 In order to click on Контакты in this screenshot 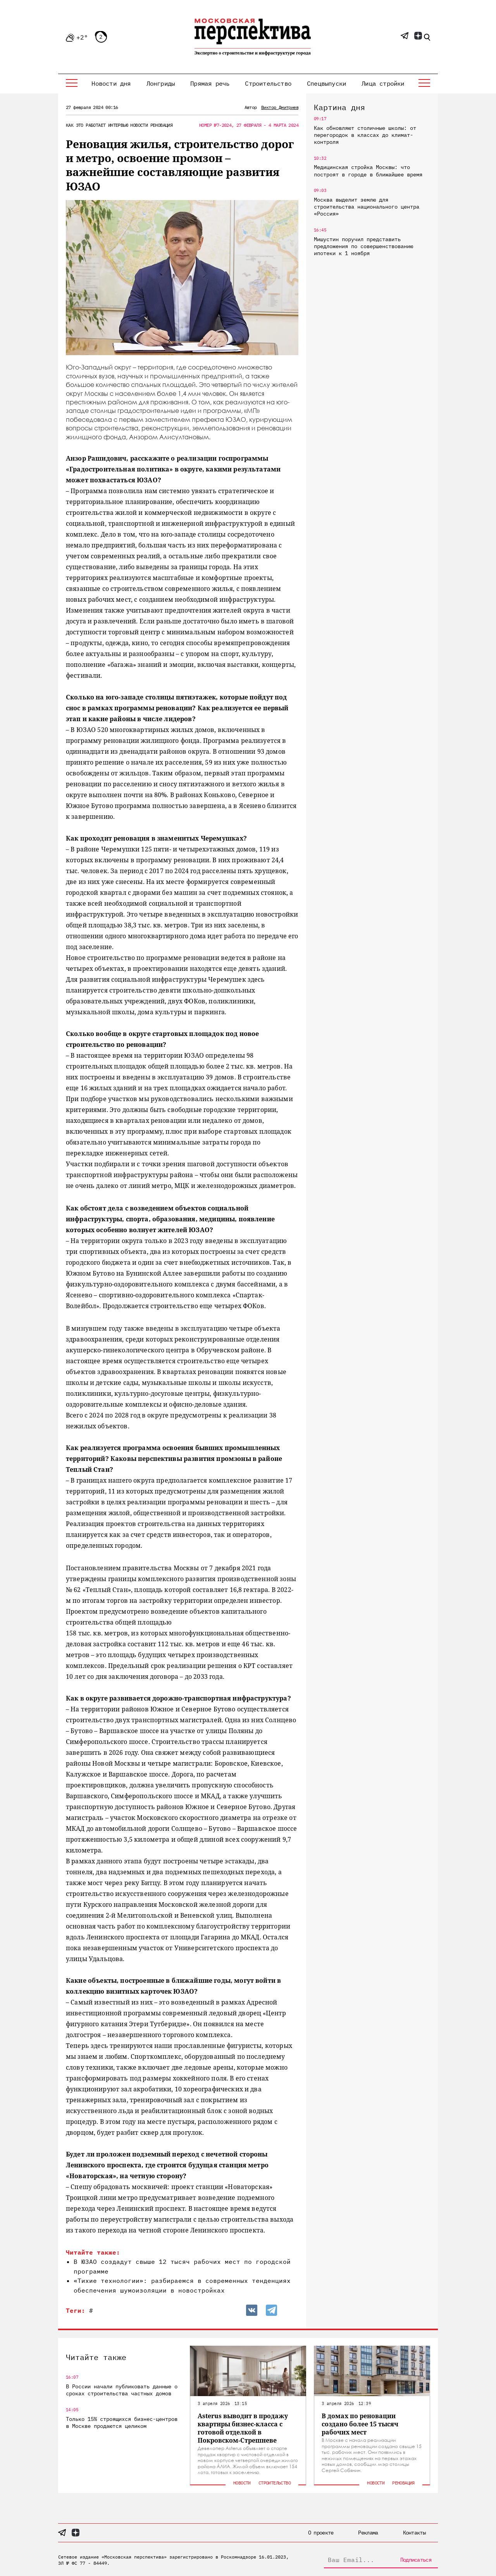, I will do `click(414, 2532)`.